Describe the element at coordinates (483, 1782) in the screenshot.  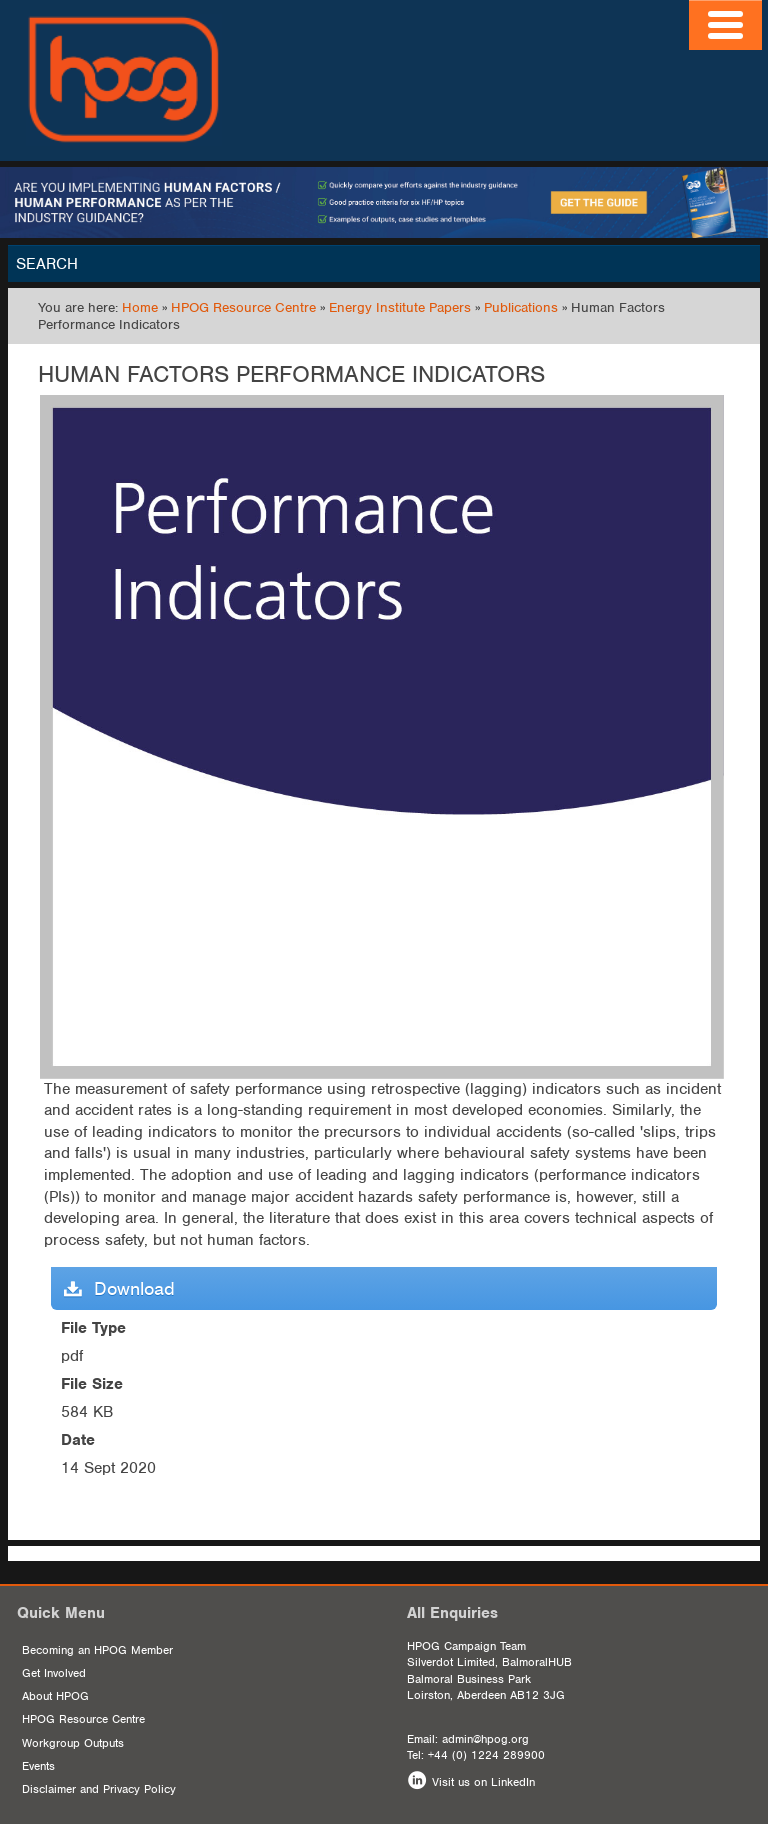
I see `Visit us on LinkedIn` at that location.